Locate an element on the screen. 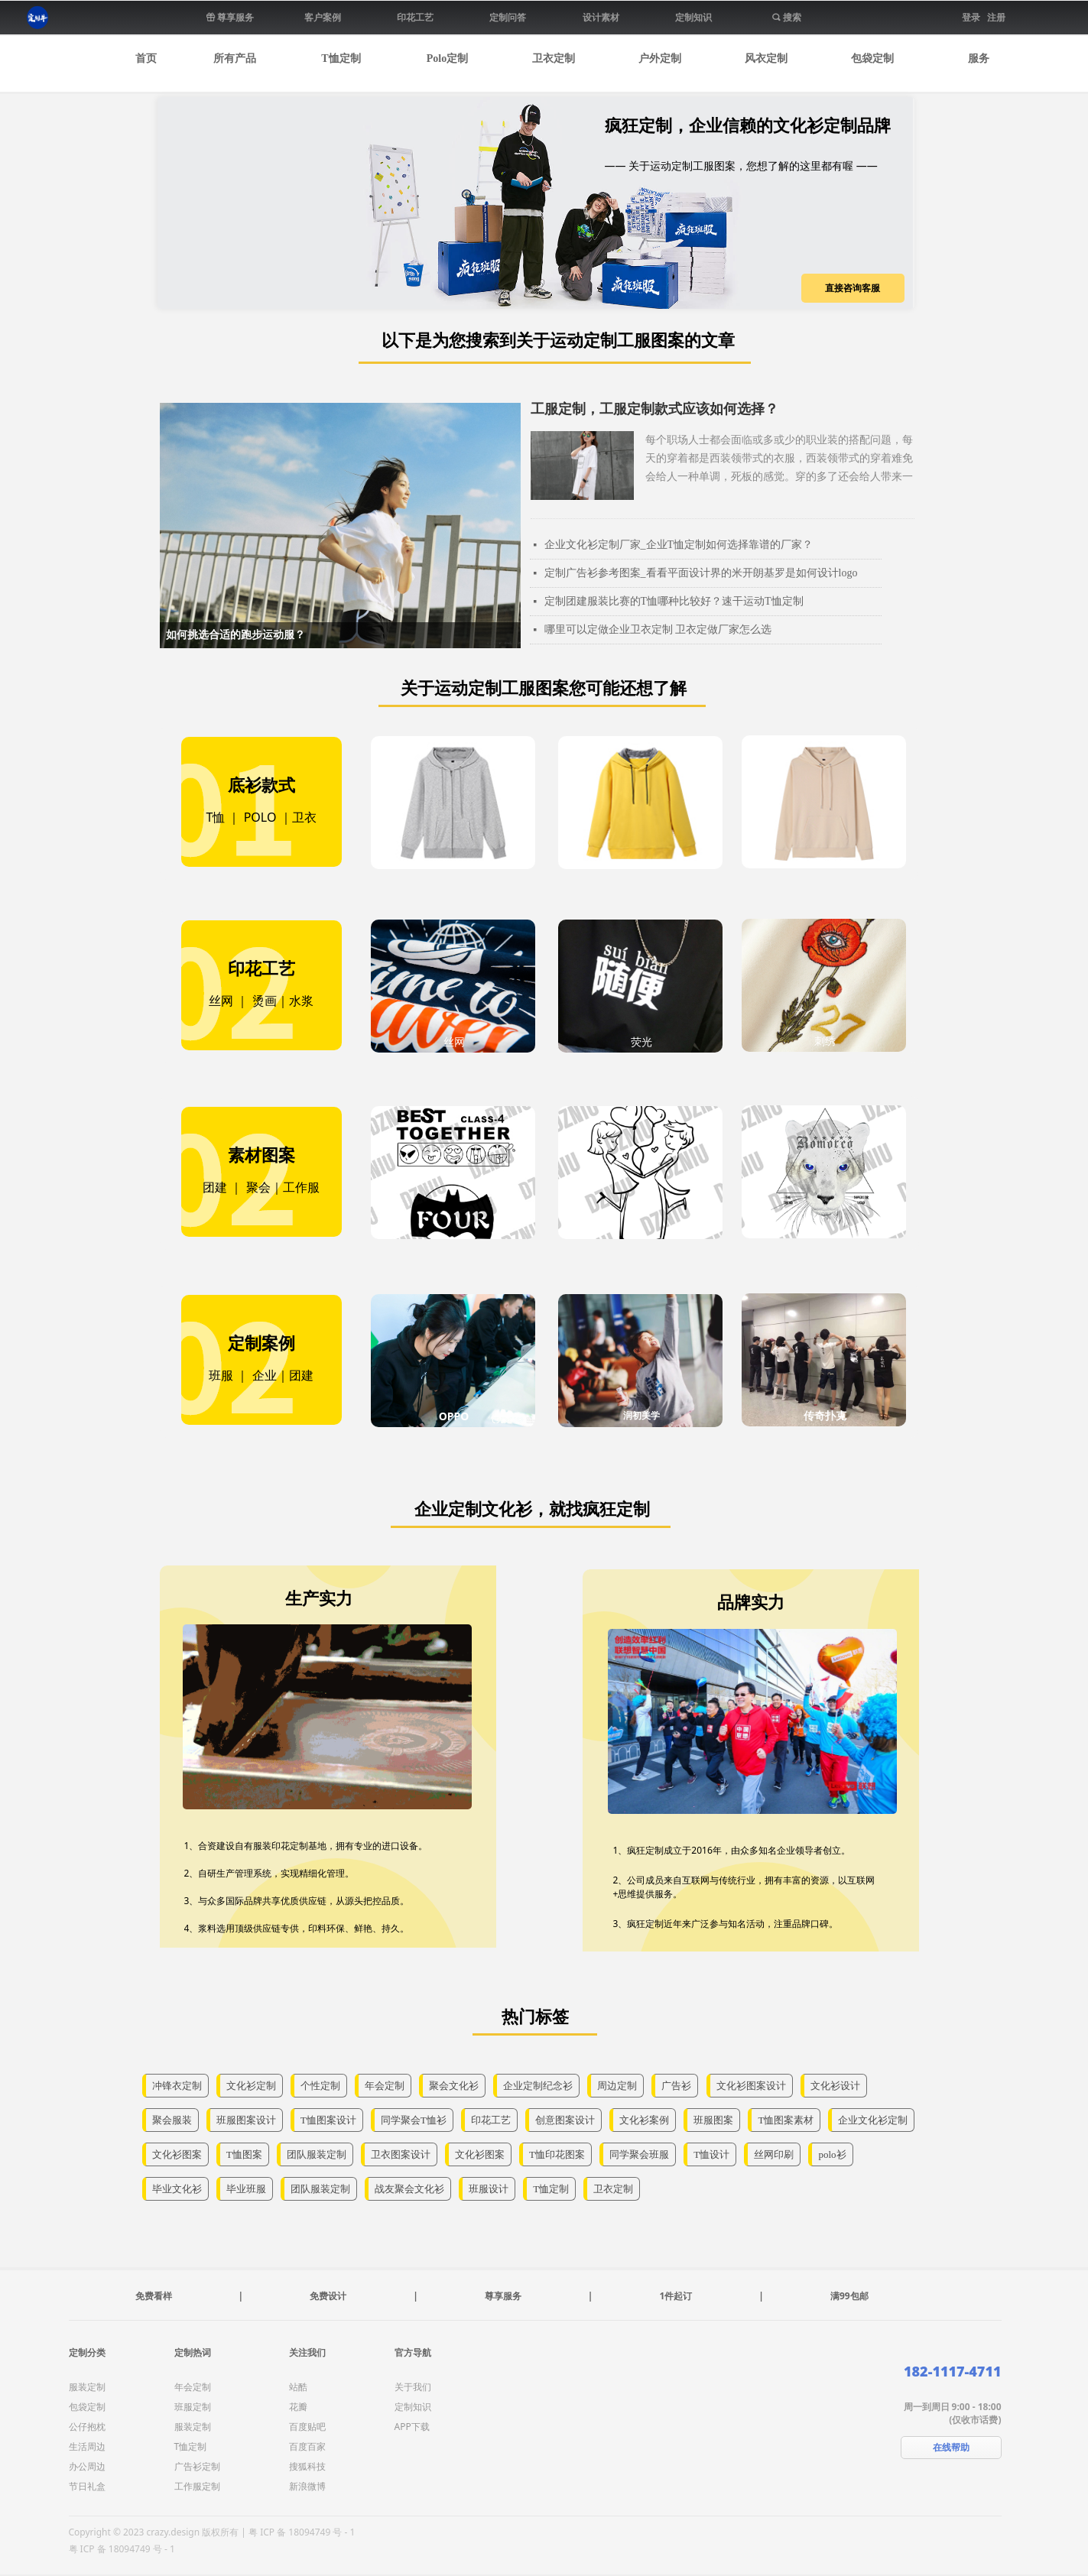  花瓣 is located at coordinates (298, 2406).